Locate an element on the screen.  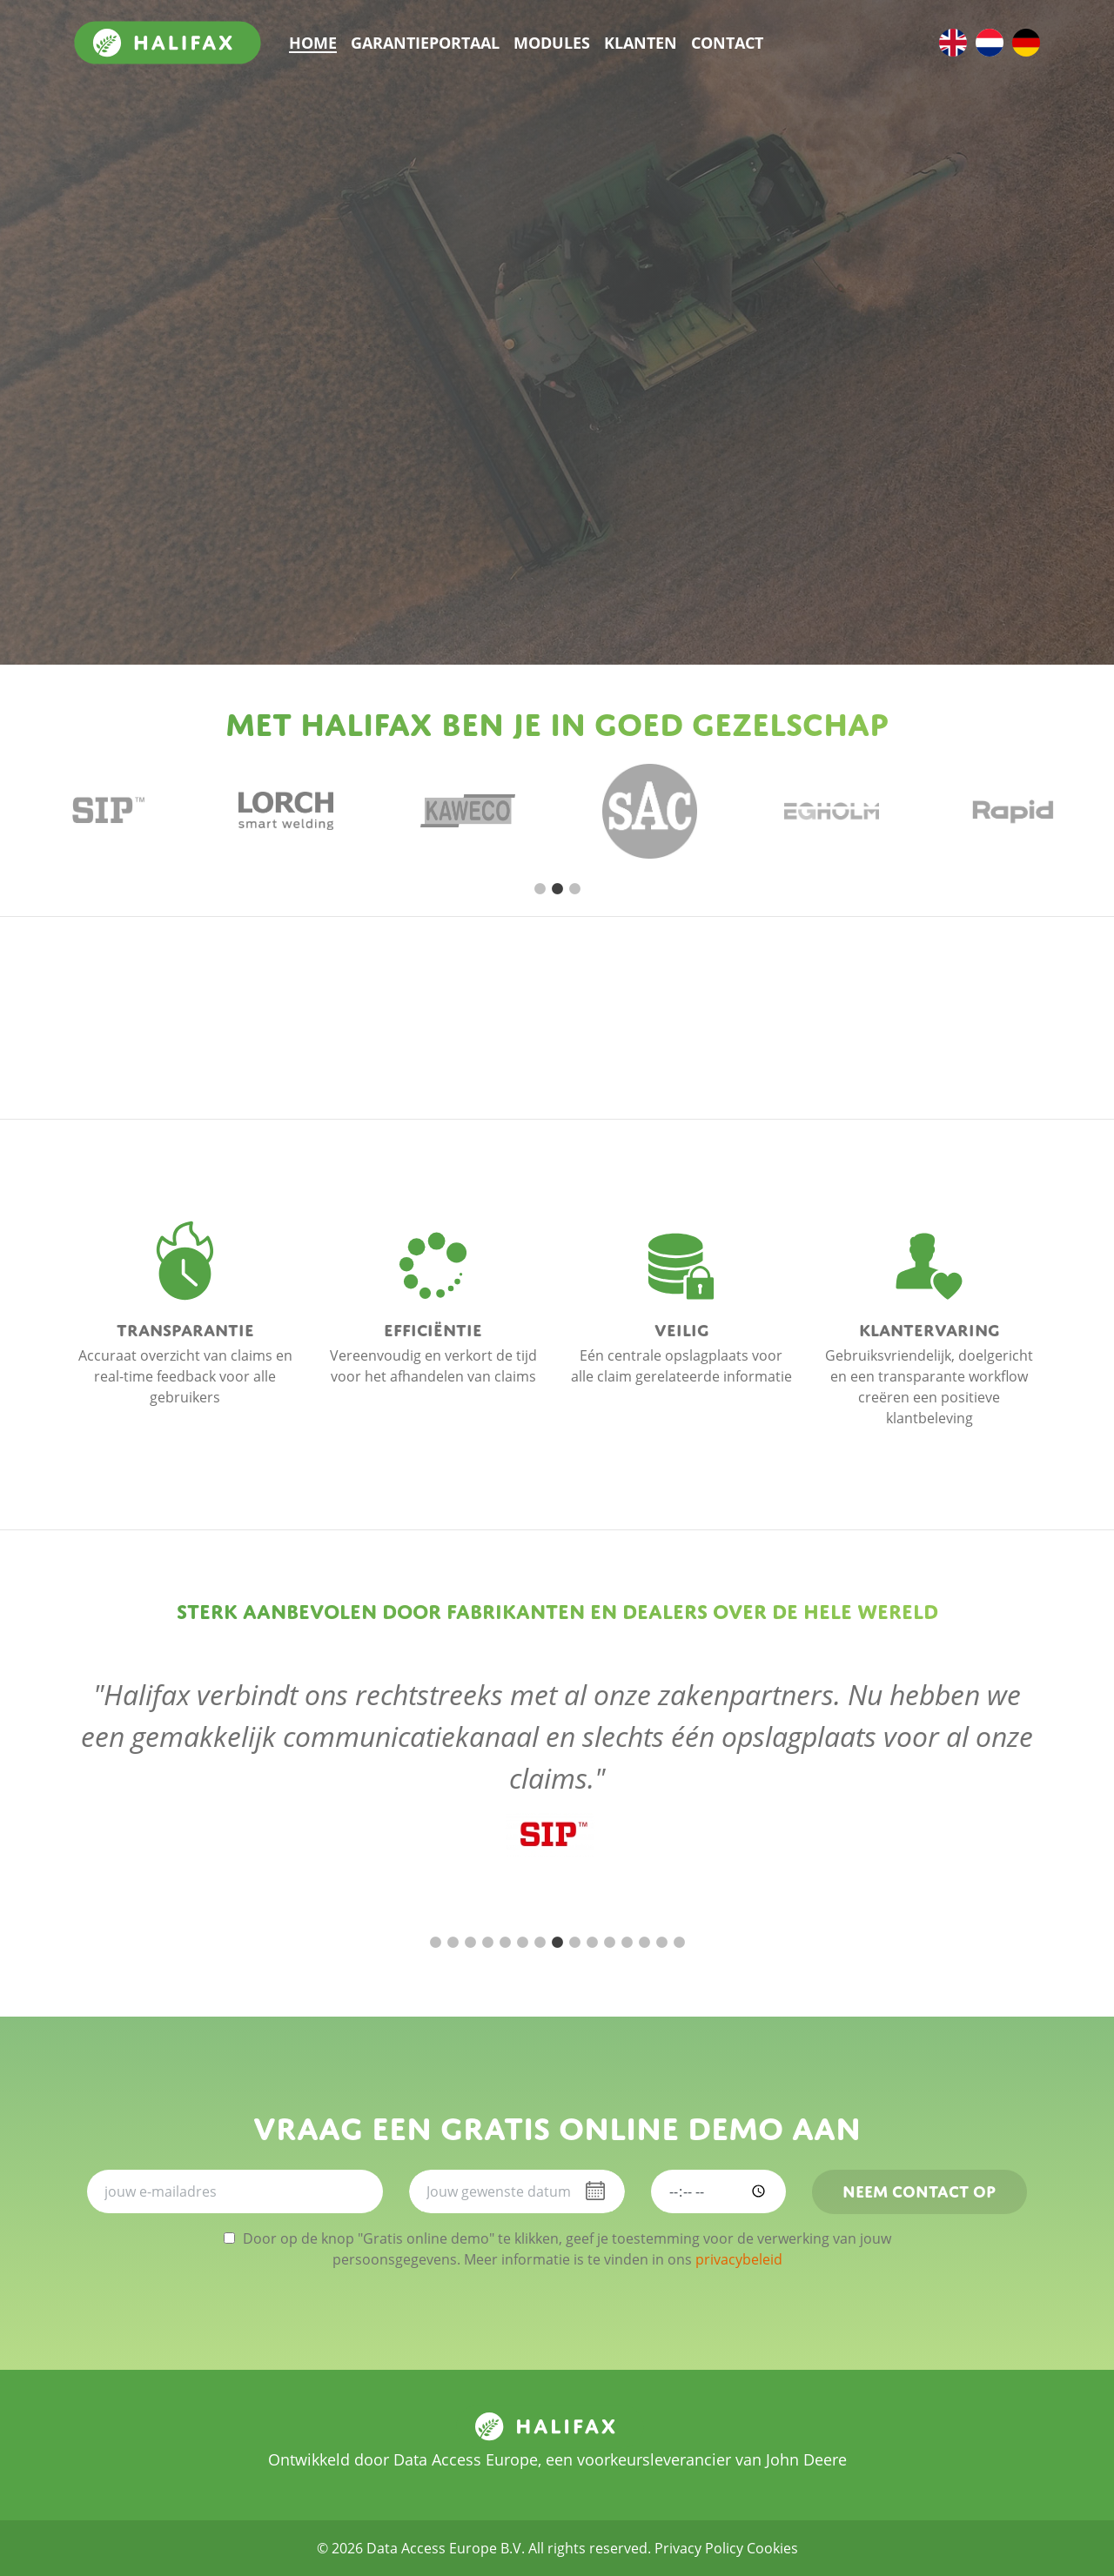
10 [tab] is located at coordinates (592, 1942).